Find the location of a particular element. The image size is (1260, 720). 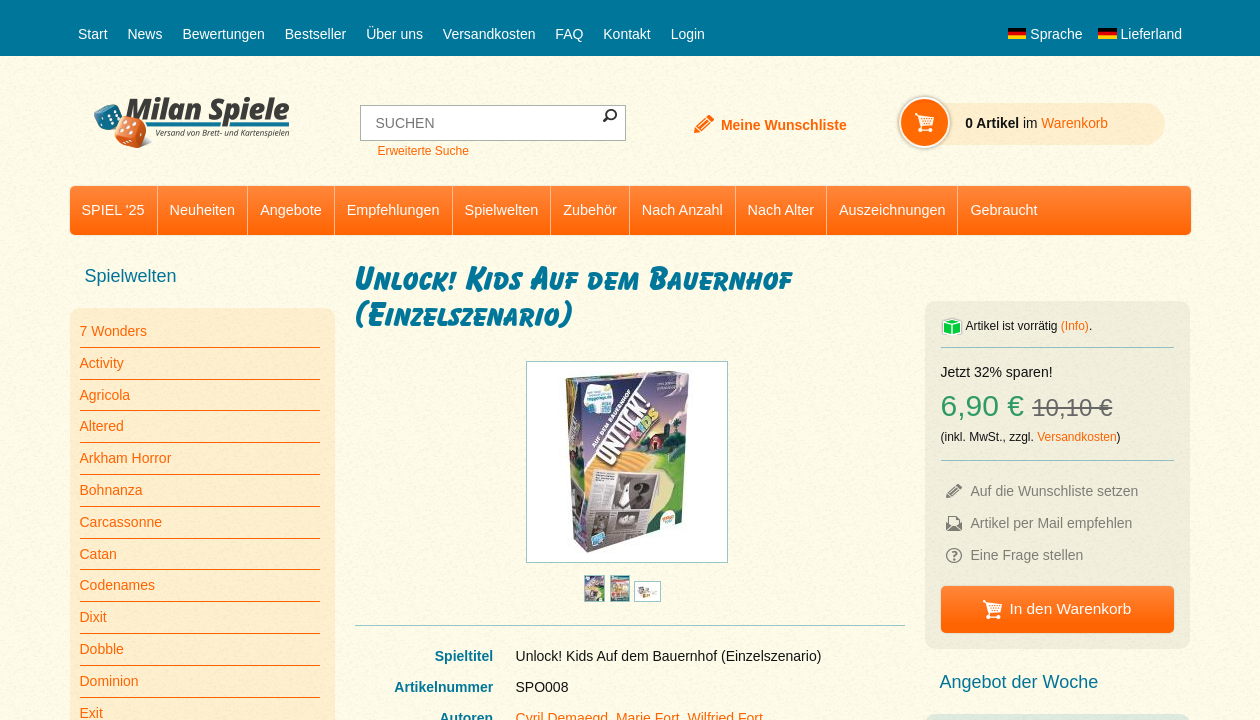

Bestseller is located at coordinates (315, 34).